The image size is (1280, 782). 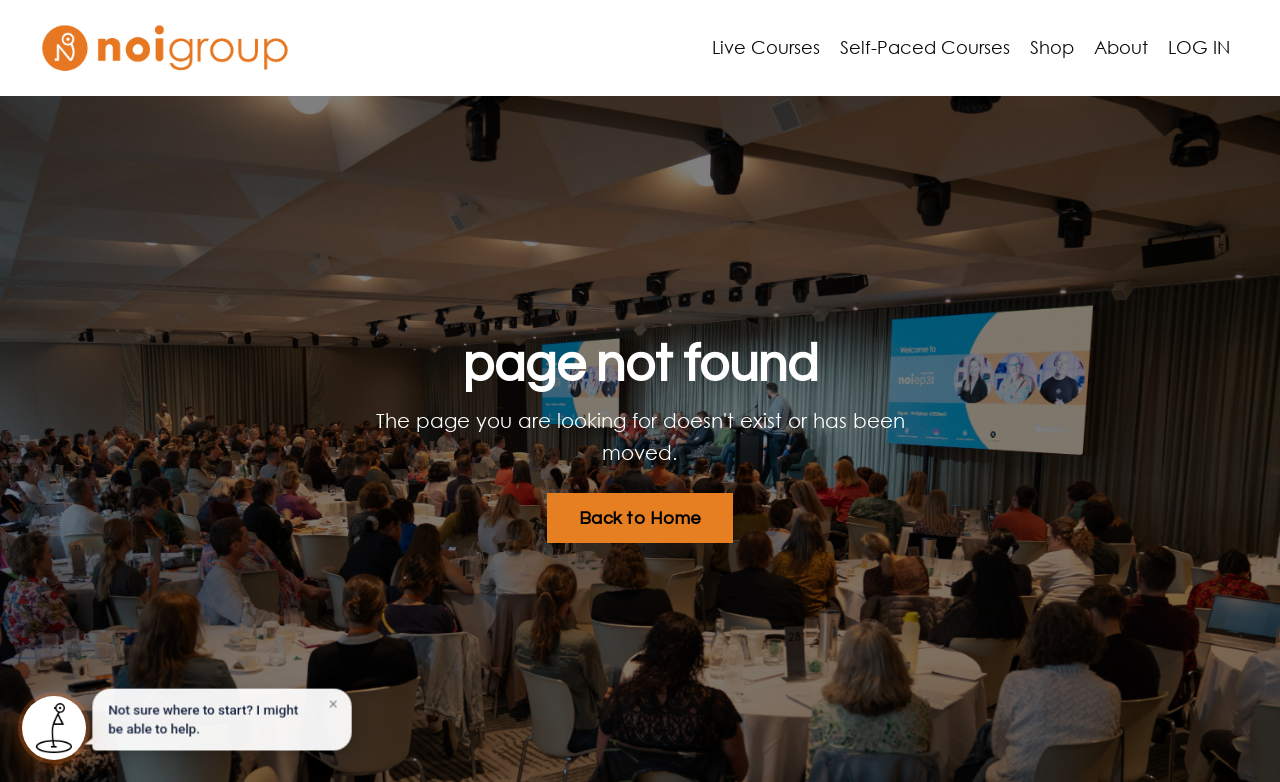 What do you see at coordinates (1199, 47) in the screenshot?
I see `LOG IN` at bounding box center [1199, 47].